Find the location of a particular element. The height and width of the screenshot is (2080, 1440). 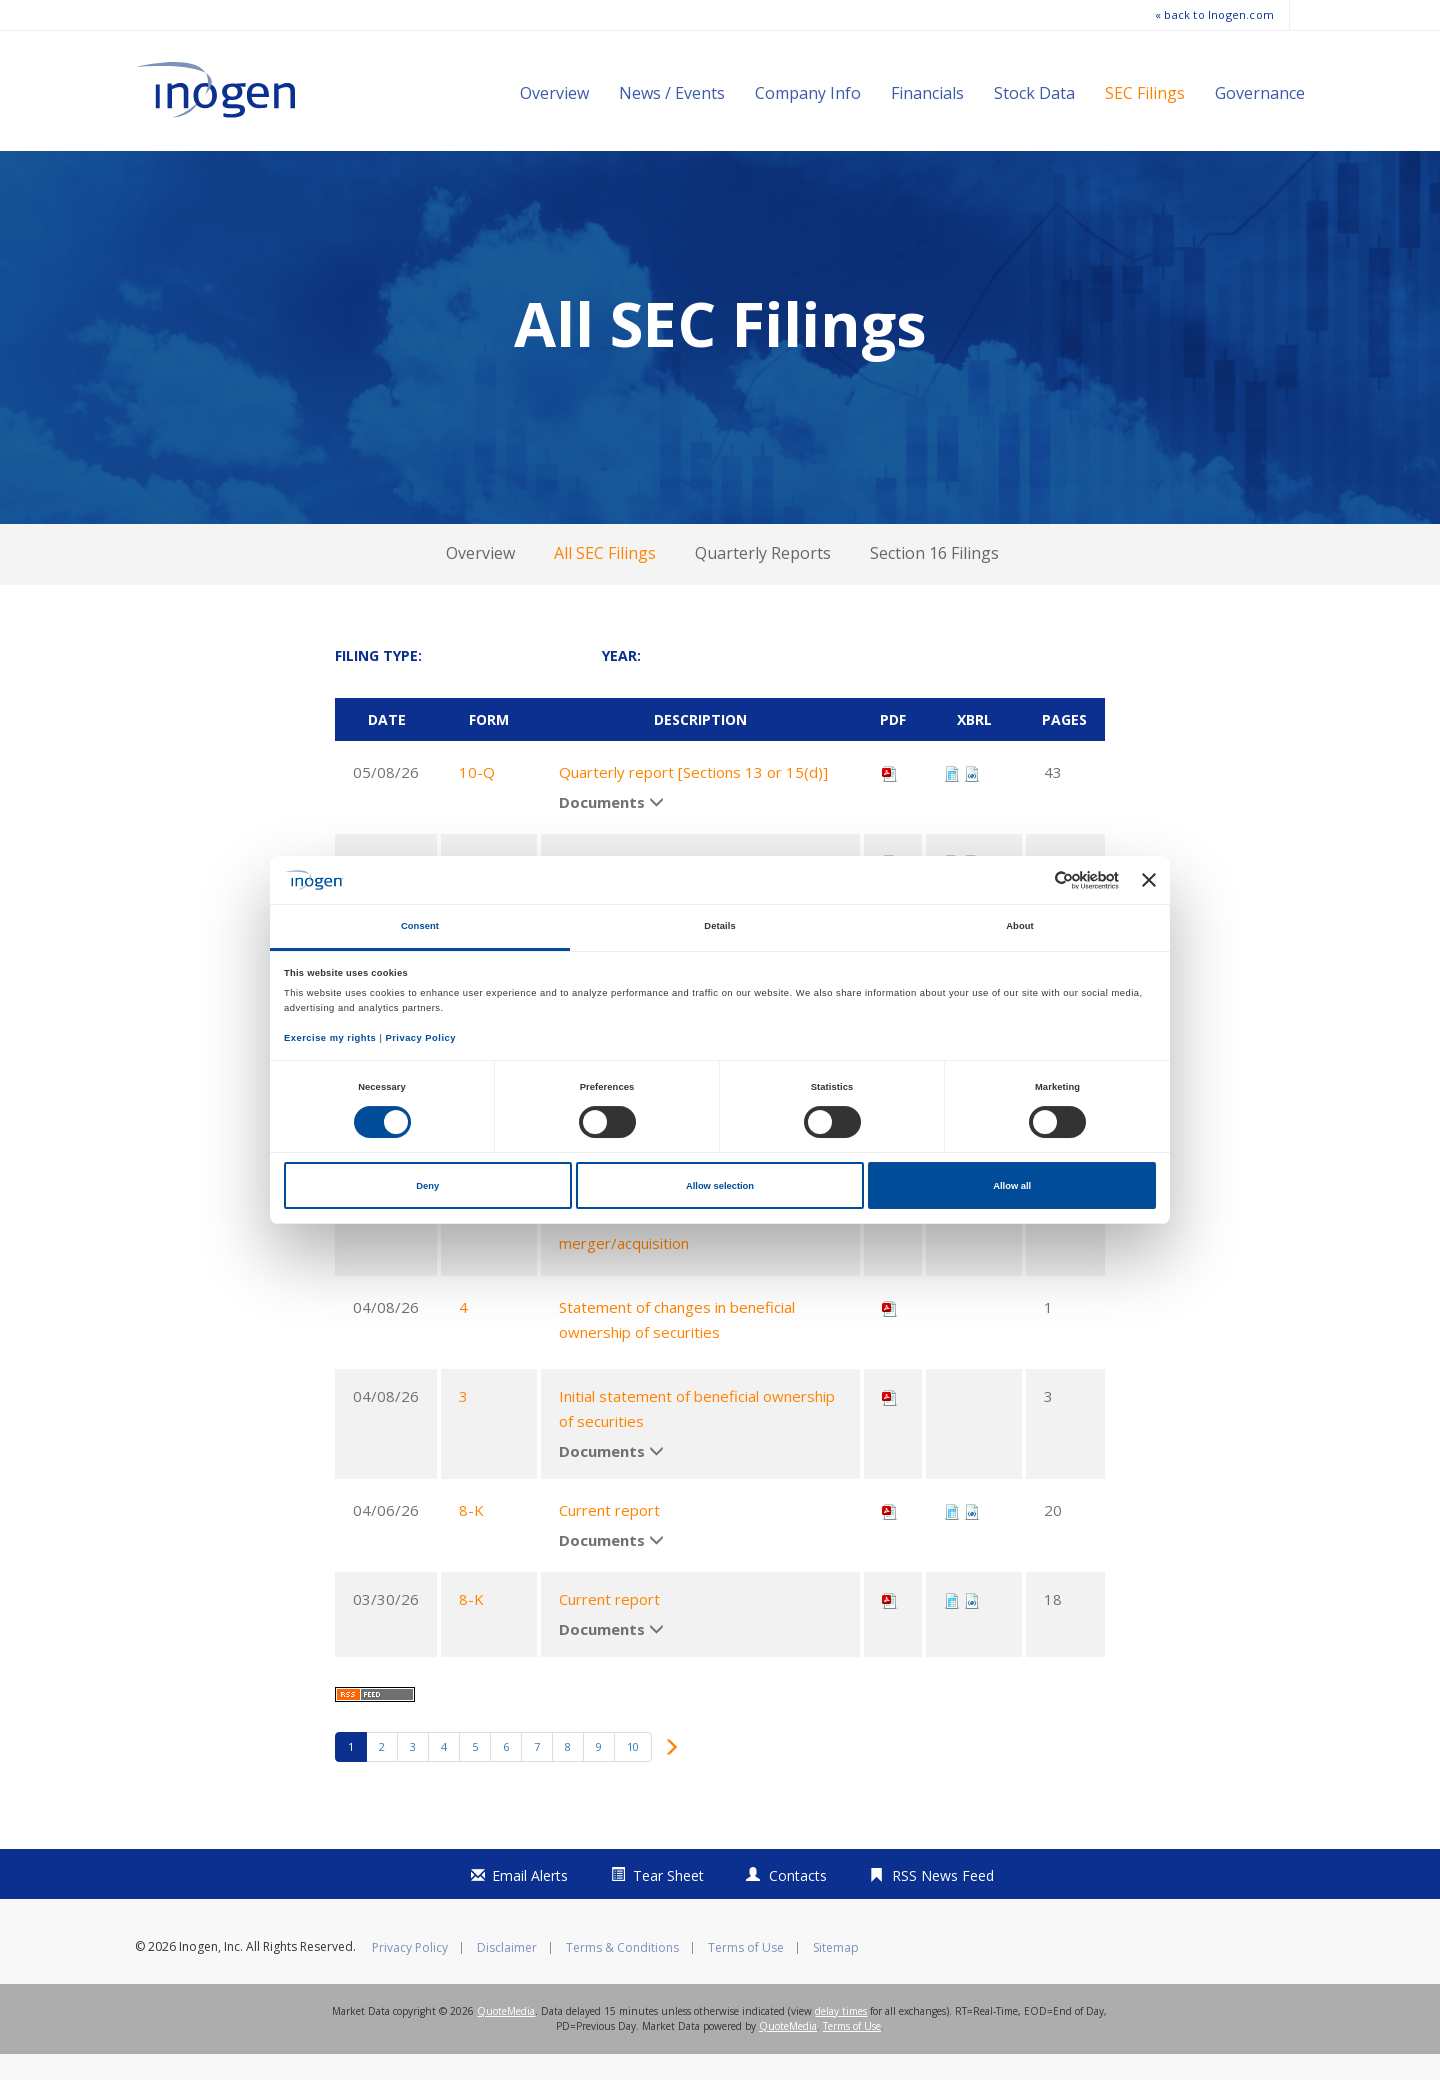

delay times is located at coordinates (841, 2037).